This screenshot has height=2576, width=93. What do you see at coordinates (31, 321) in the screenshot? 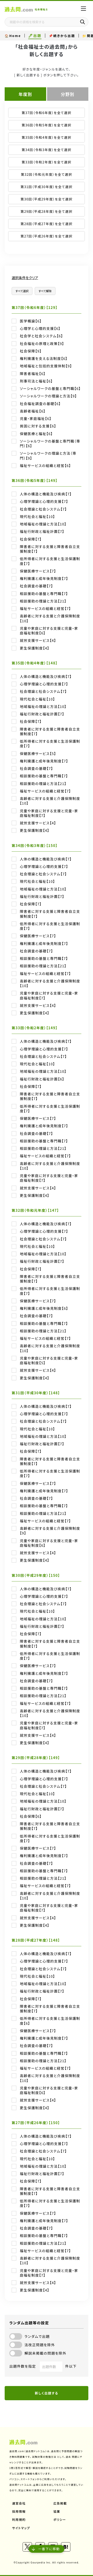
I see `医学概論【6】` at bounding box center [31, 321].